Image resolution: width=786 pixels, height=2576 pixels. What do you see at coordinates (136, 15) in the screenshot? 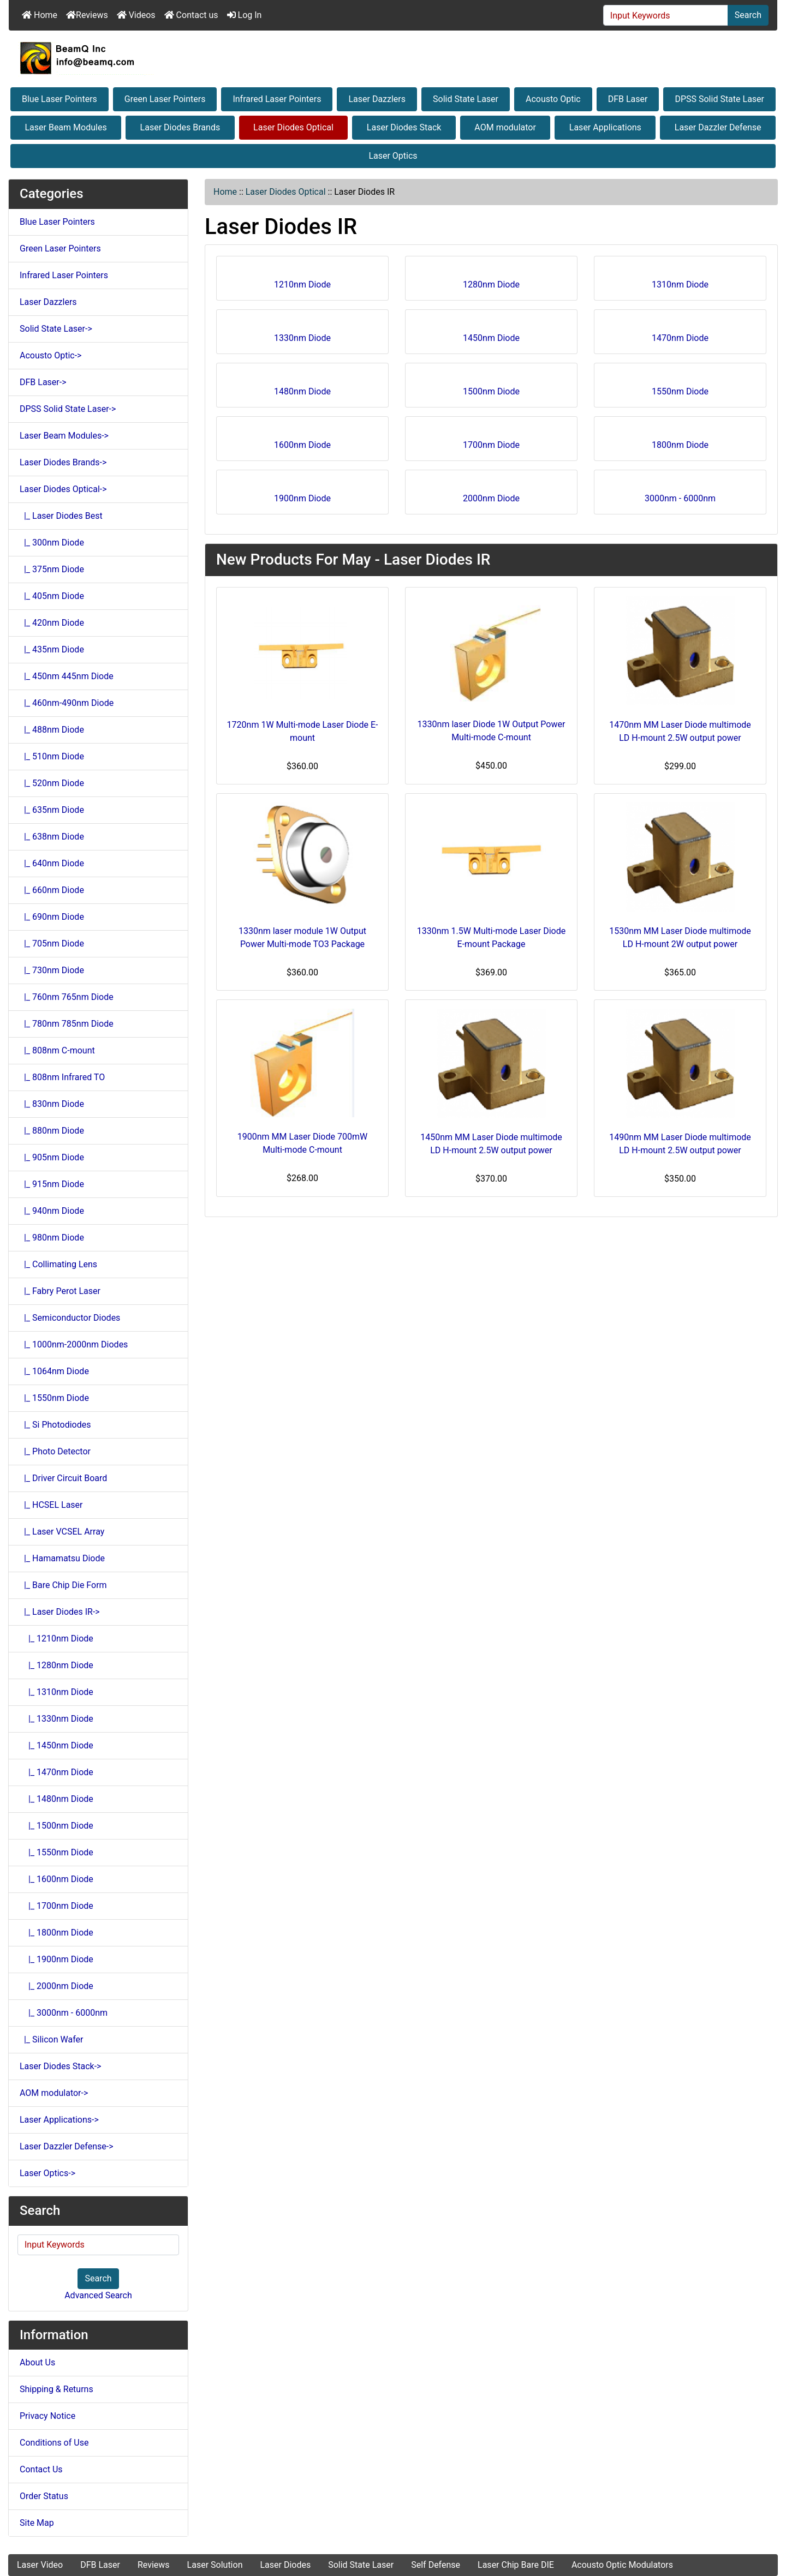
I see `Videos` at bounding box center [136, 15].